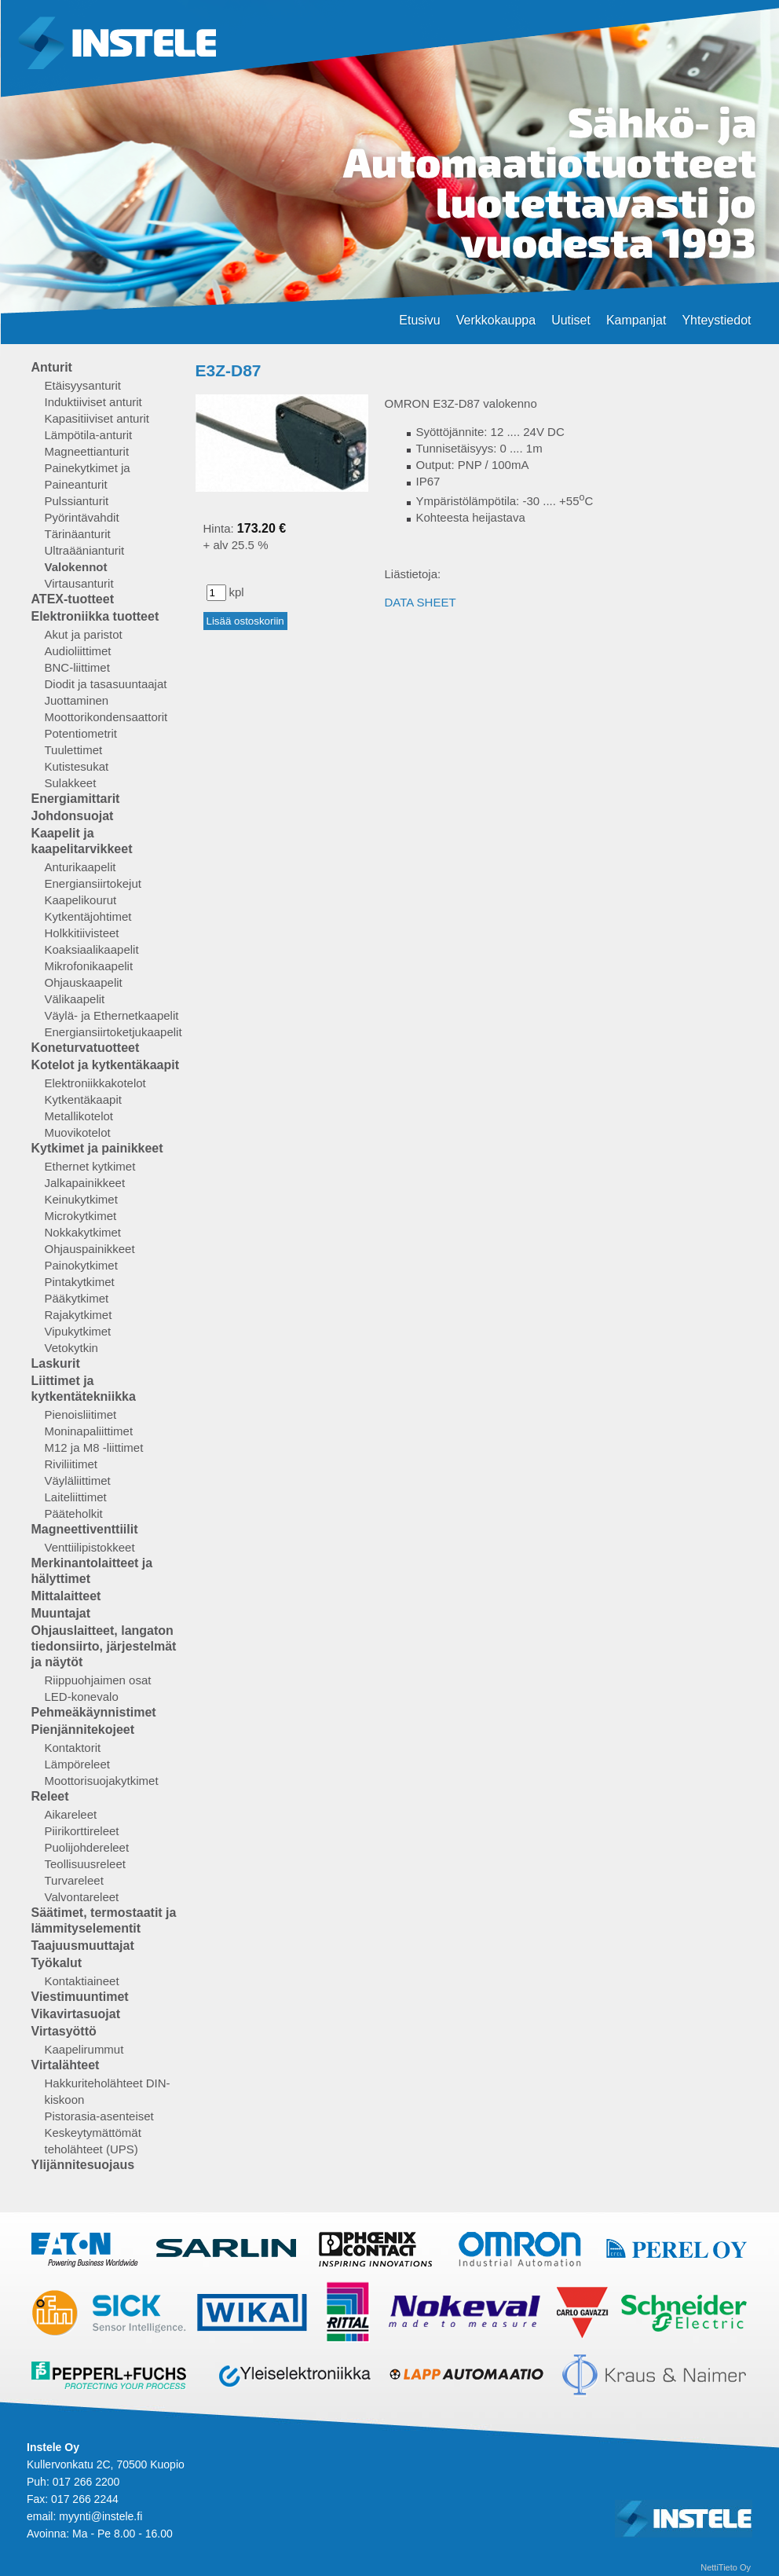 Image resolution: width=779 pixels, height=2576 pixels. I want to click on Muovikotelot, so click(78, 1132).